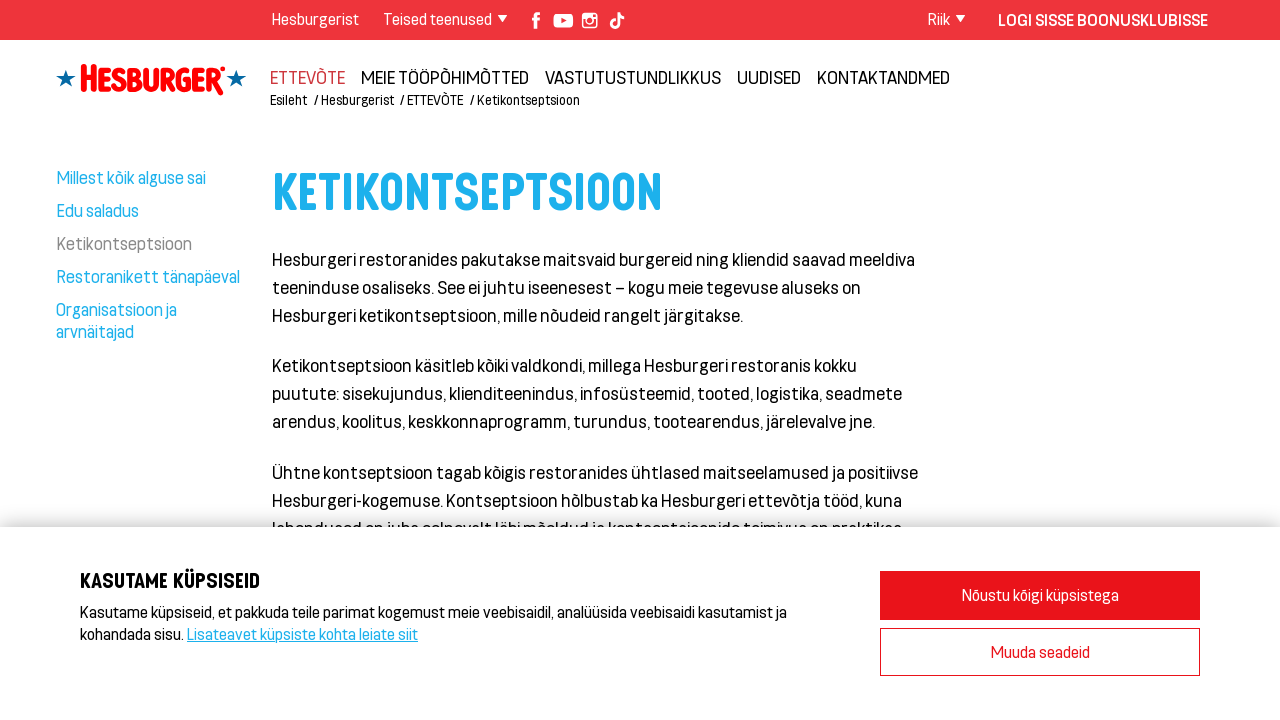  Describe the element at coordinates (307, 77) in the screenshot. I see `ETTEVÕTE` at that location.